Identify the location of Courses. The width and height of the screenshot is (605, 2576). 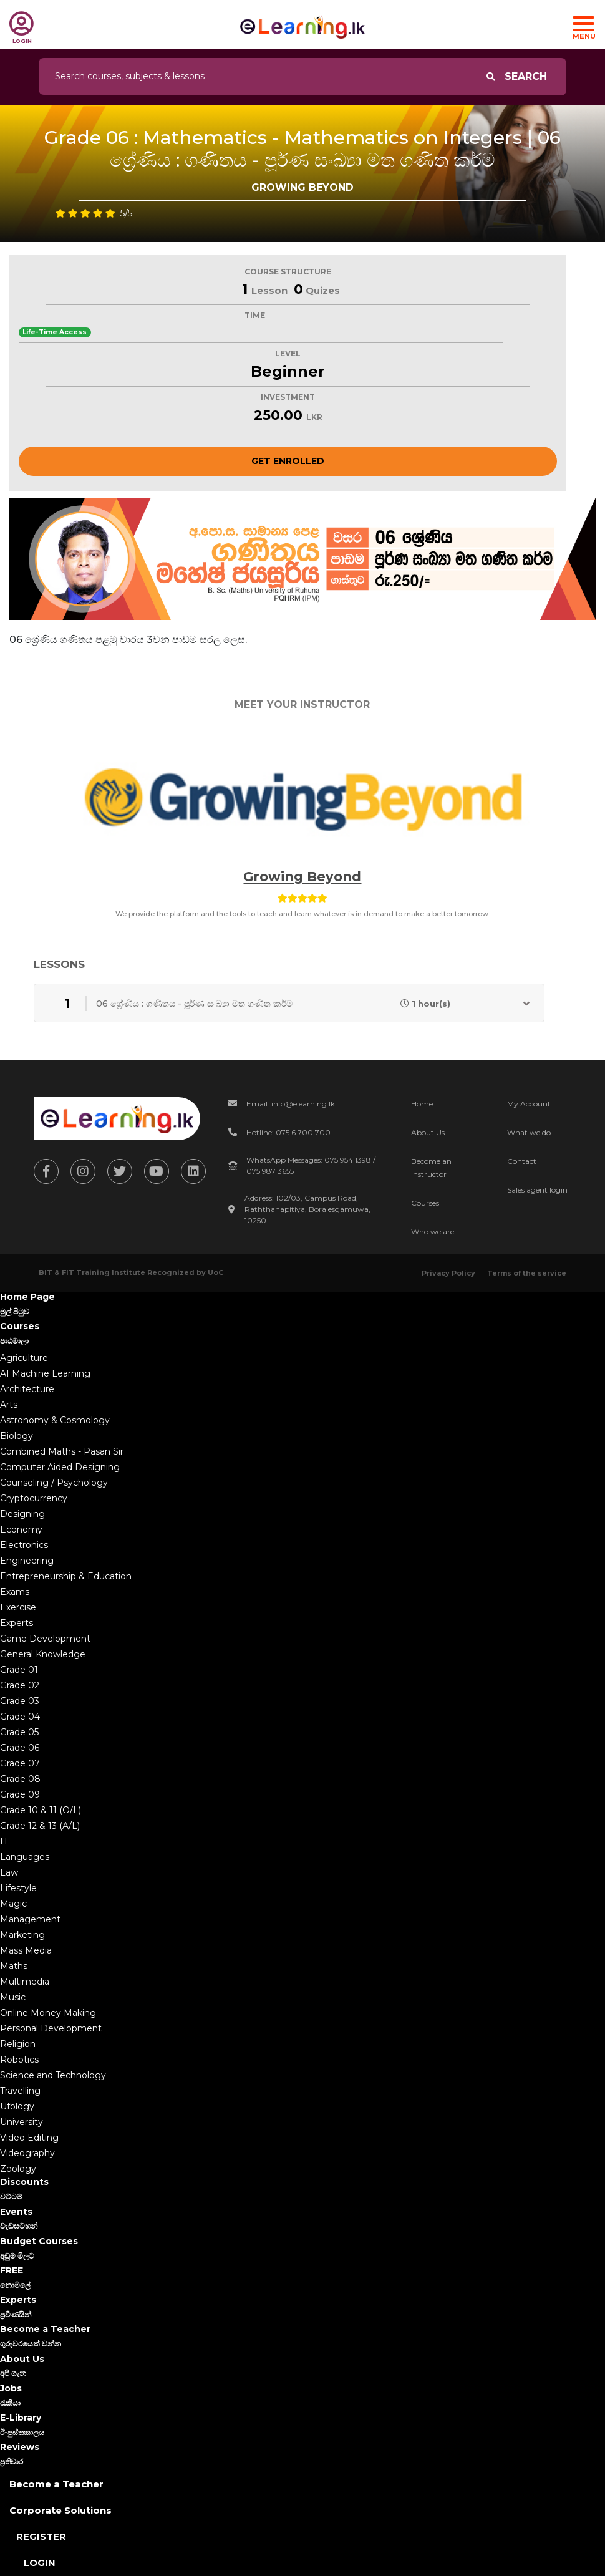
(425, 1203).